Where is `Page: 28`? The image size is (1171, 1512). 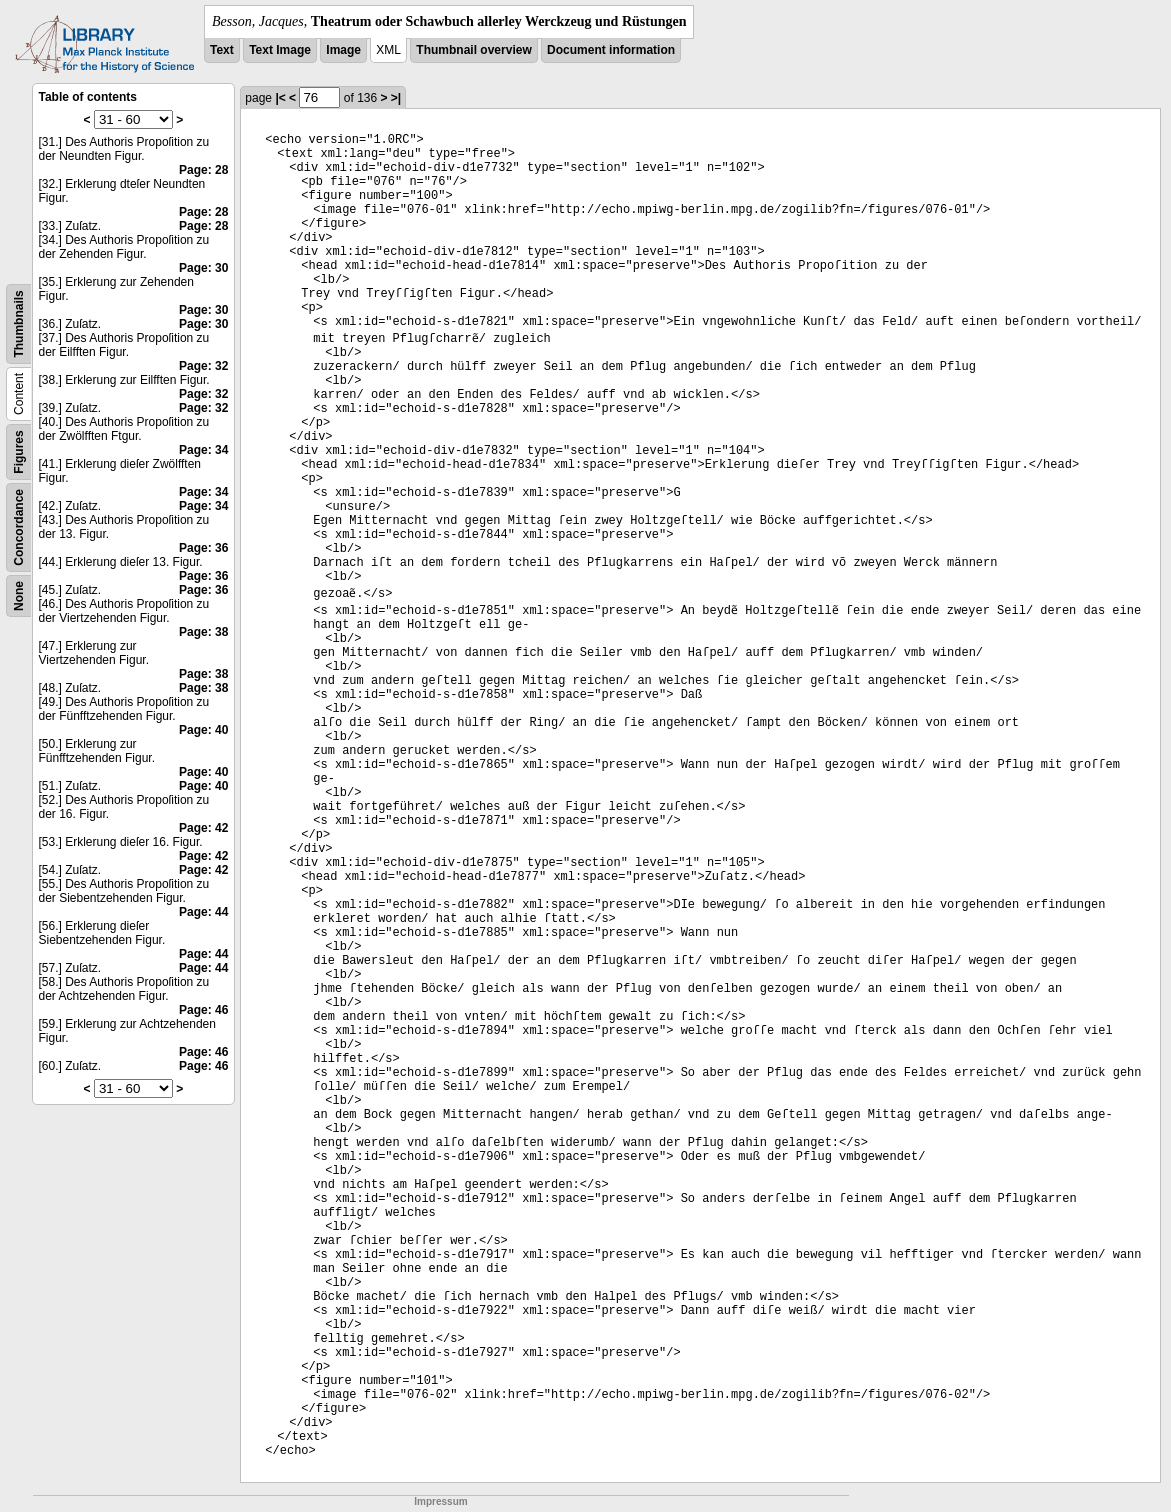
Page: 28 is located at coordinates (203, 170).